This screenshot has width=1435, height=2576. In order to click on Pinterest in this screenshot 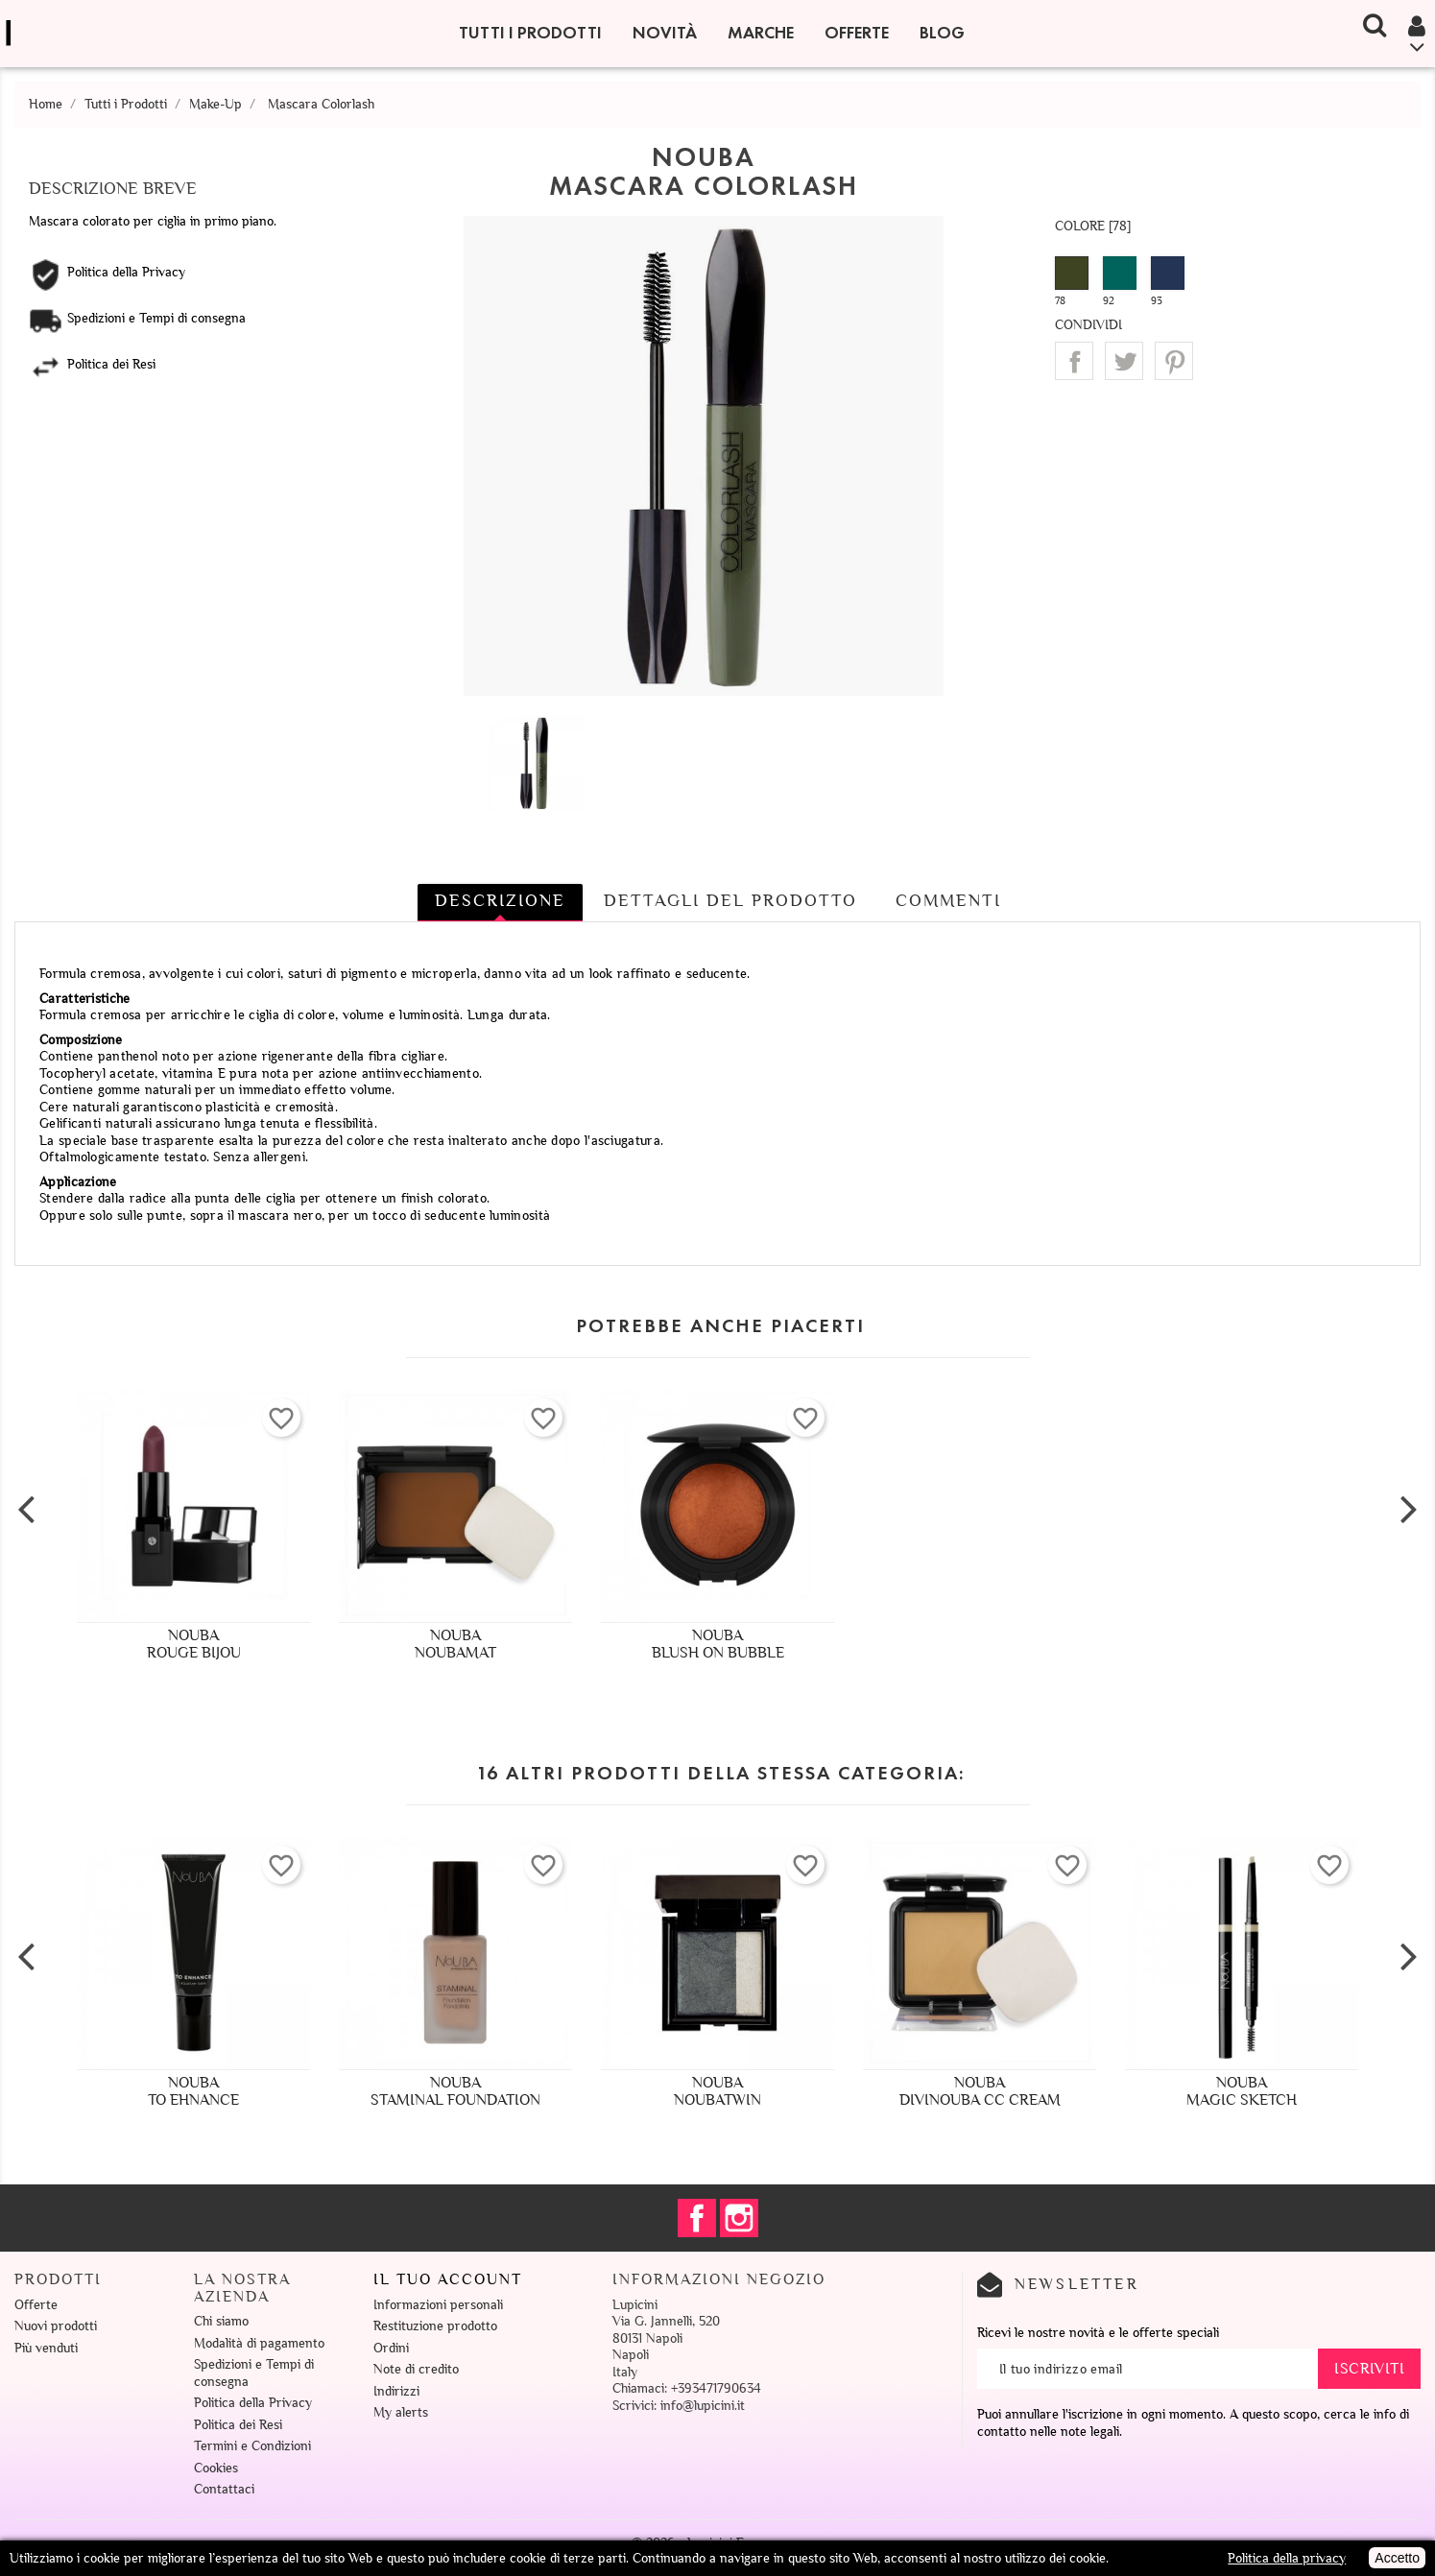, I will do `click(1174, 361)`.